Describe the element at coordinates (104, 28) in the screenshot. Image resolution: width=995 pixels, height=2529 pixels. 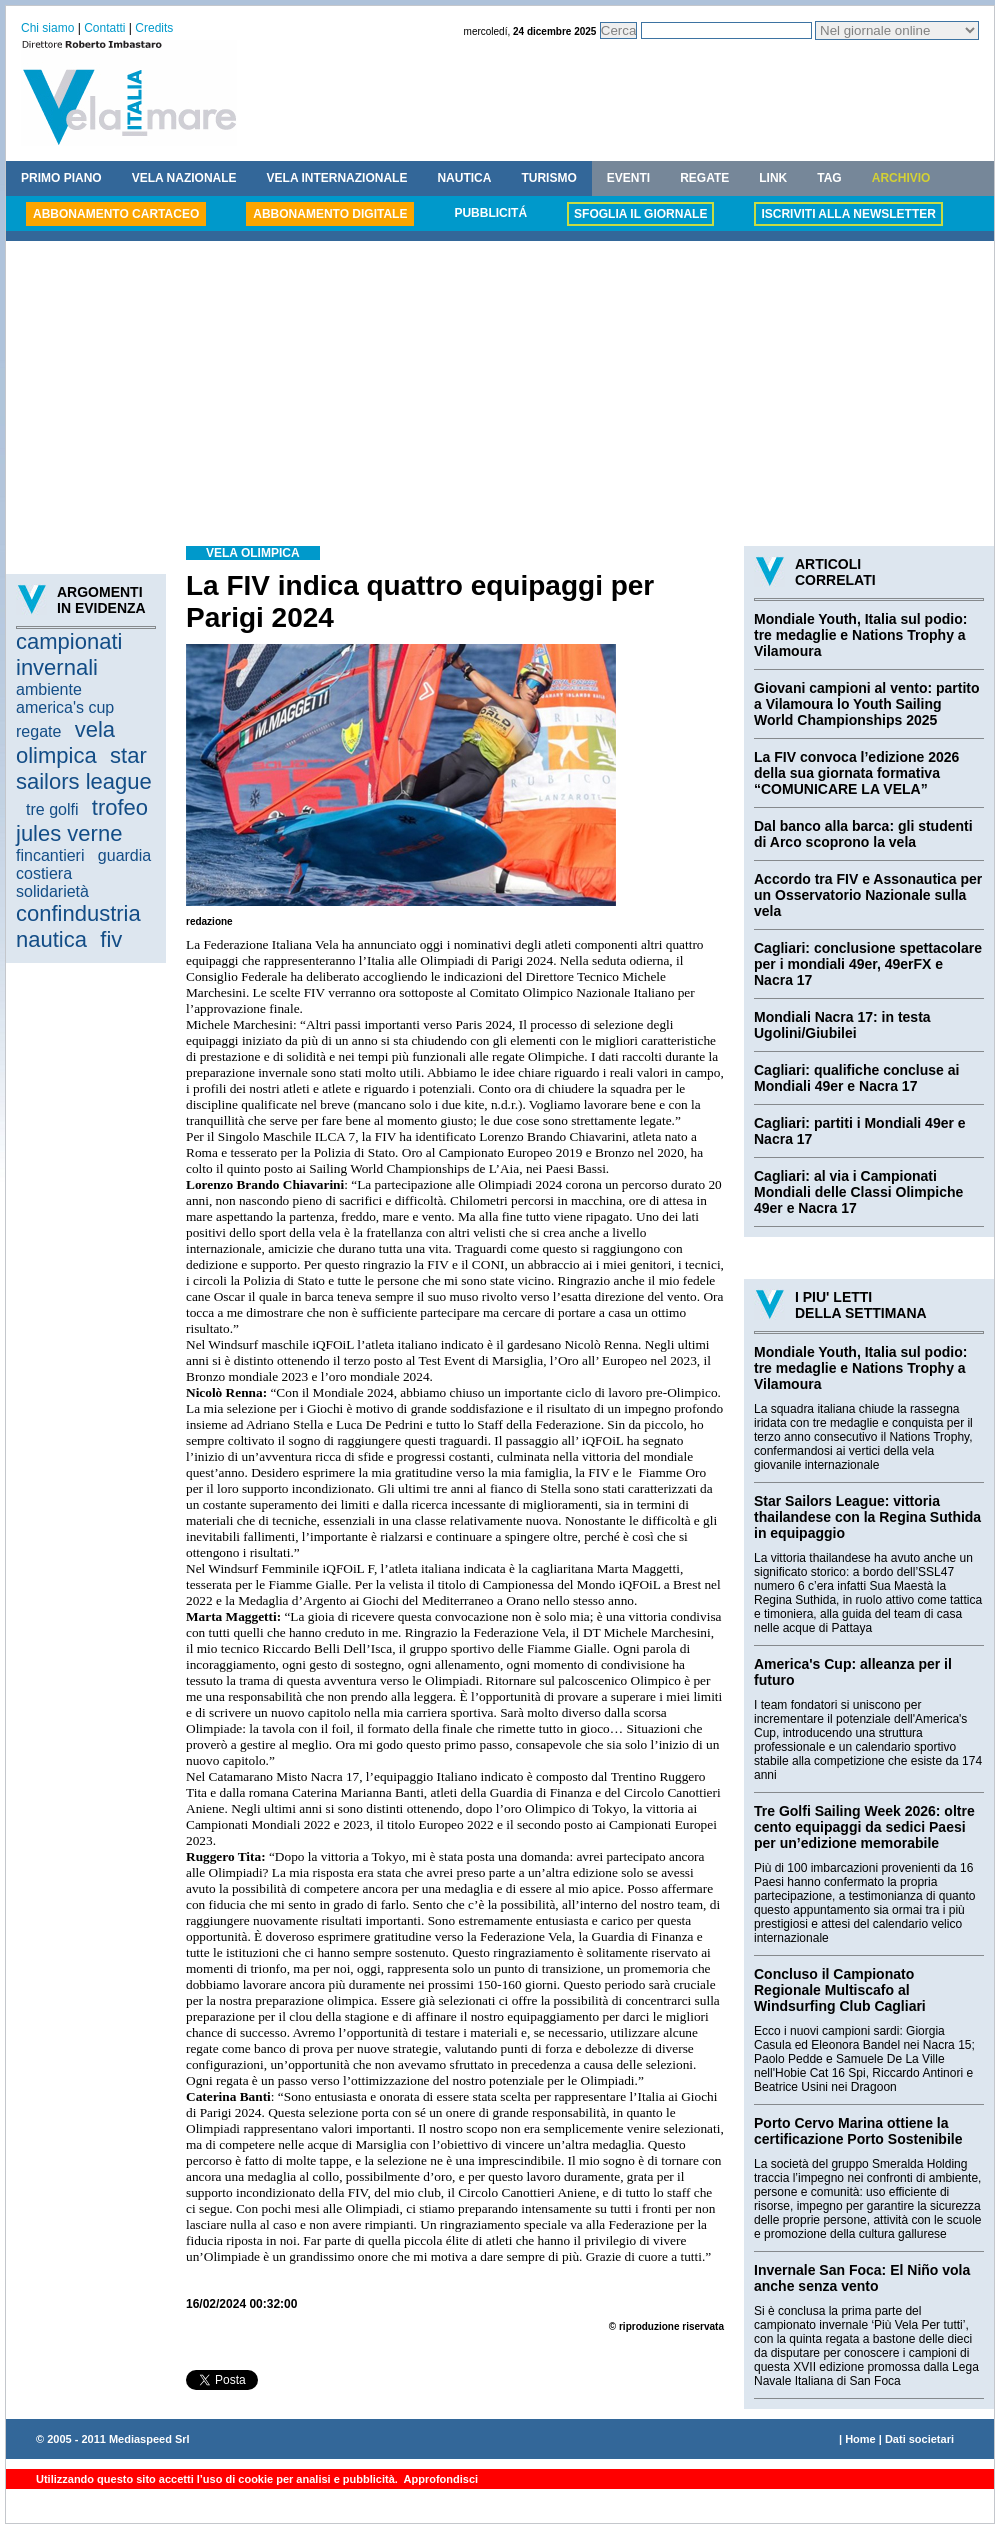
I see `Contatti` at that location.